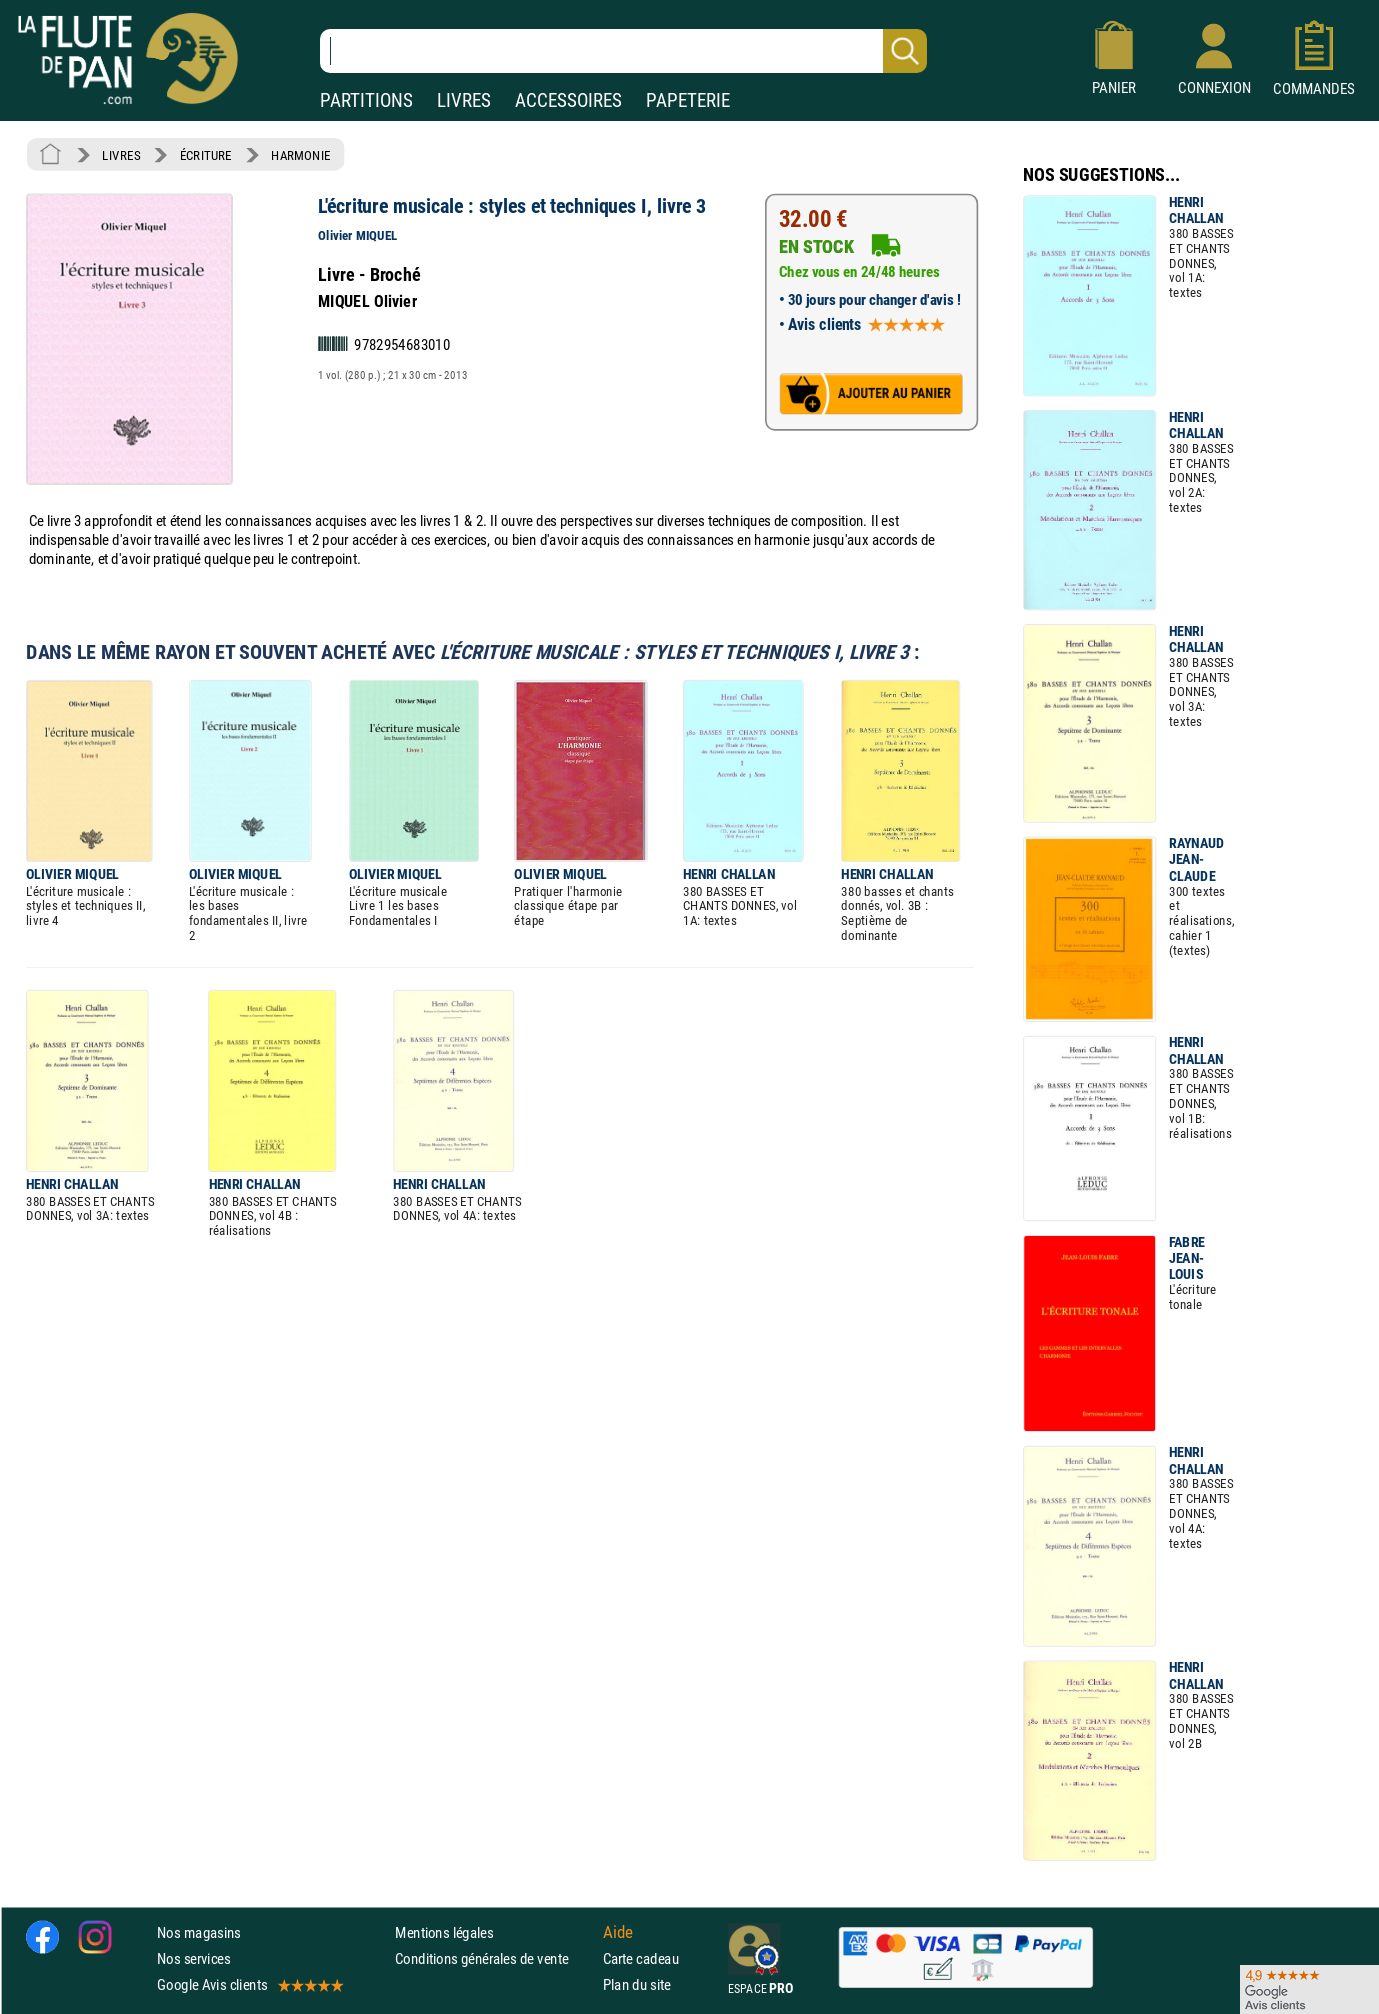  Describe the element at coordinates (444, 1932) in the screenshot. I see `Mentions légales` at that location.